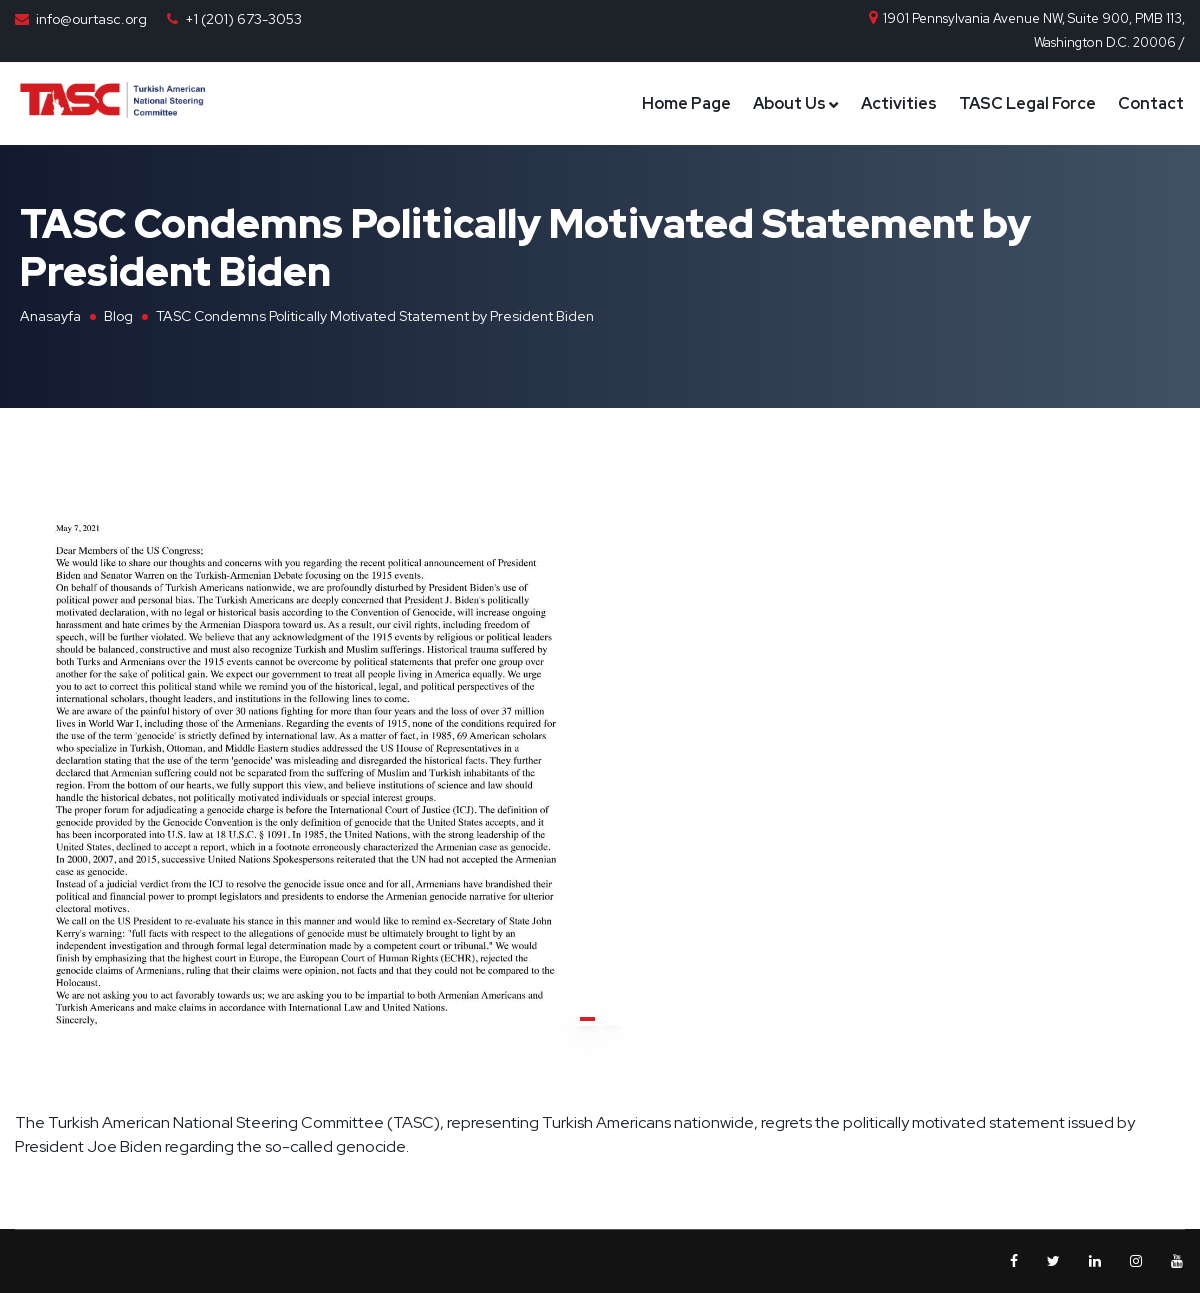  I want to click on Blog, so click(118, 316).